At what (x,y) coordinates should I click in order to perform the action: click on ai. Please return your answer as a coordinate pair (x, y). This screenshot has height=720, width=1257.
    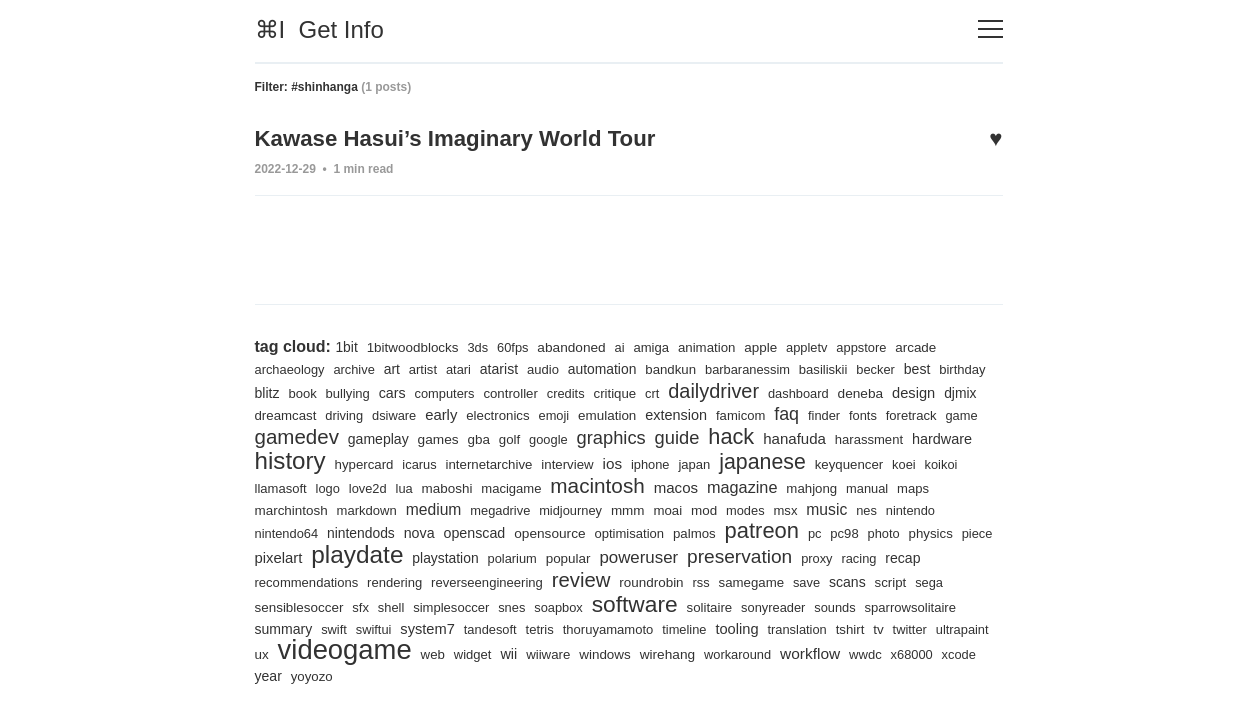
    Looking at the image, I should click on (626, 343).